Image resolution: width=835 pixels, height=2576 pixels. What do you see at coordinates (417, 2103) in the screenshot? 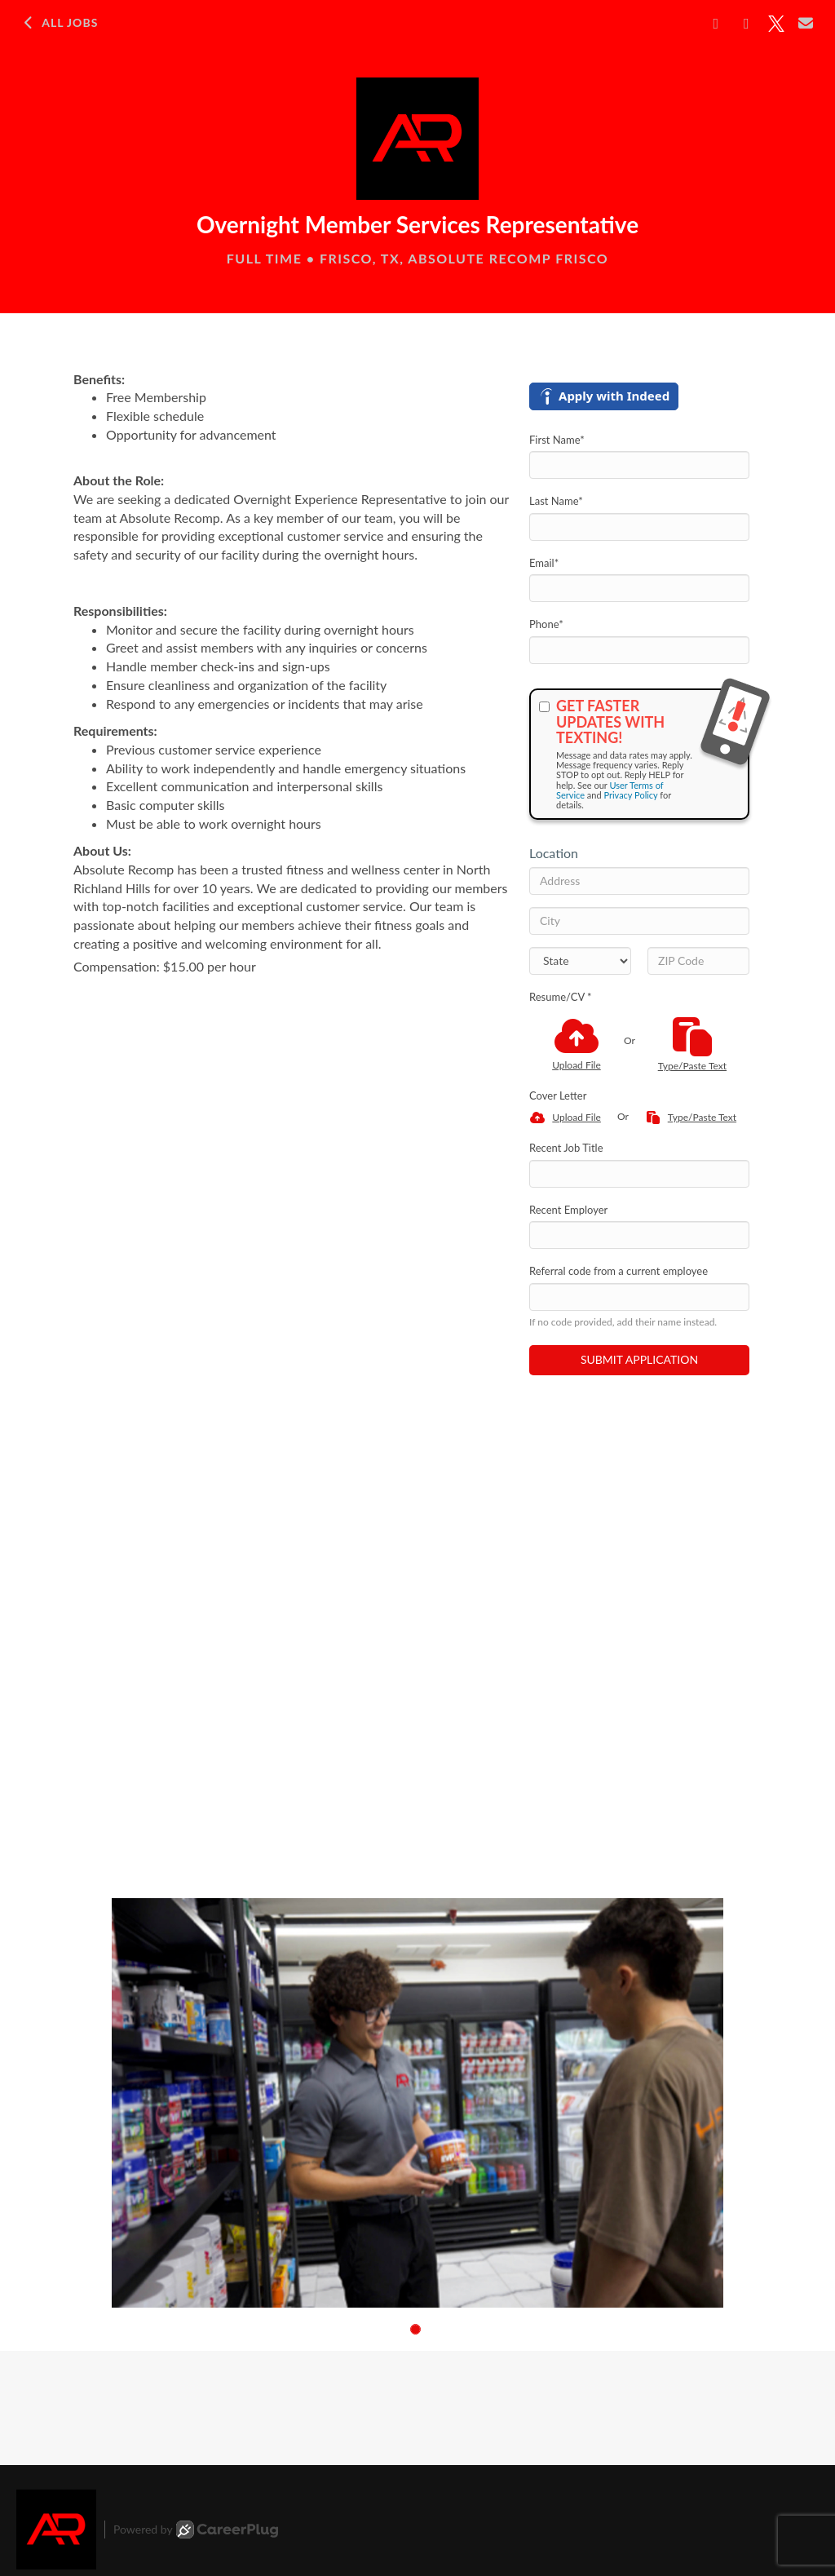
I see `[group]` at bounding box center [417, 2103].